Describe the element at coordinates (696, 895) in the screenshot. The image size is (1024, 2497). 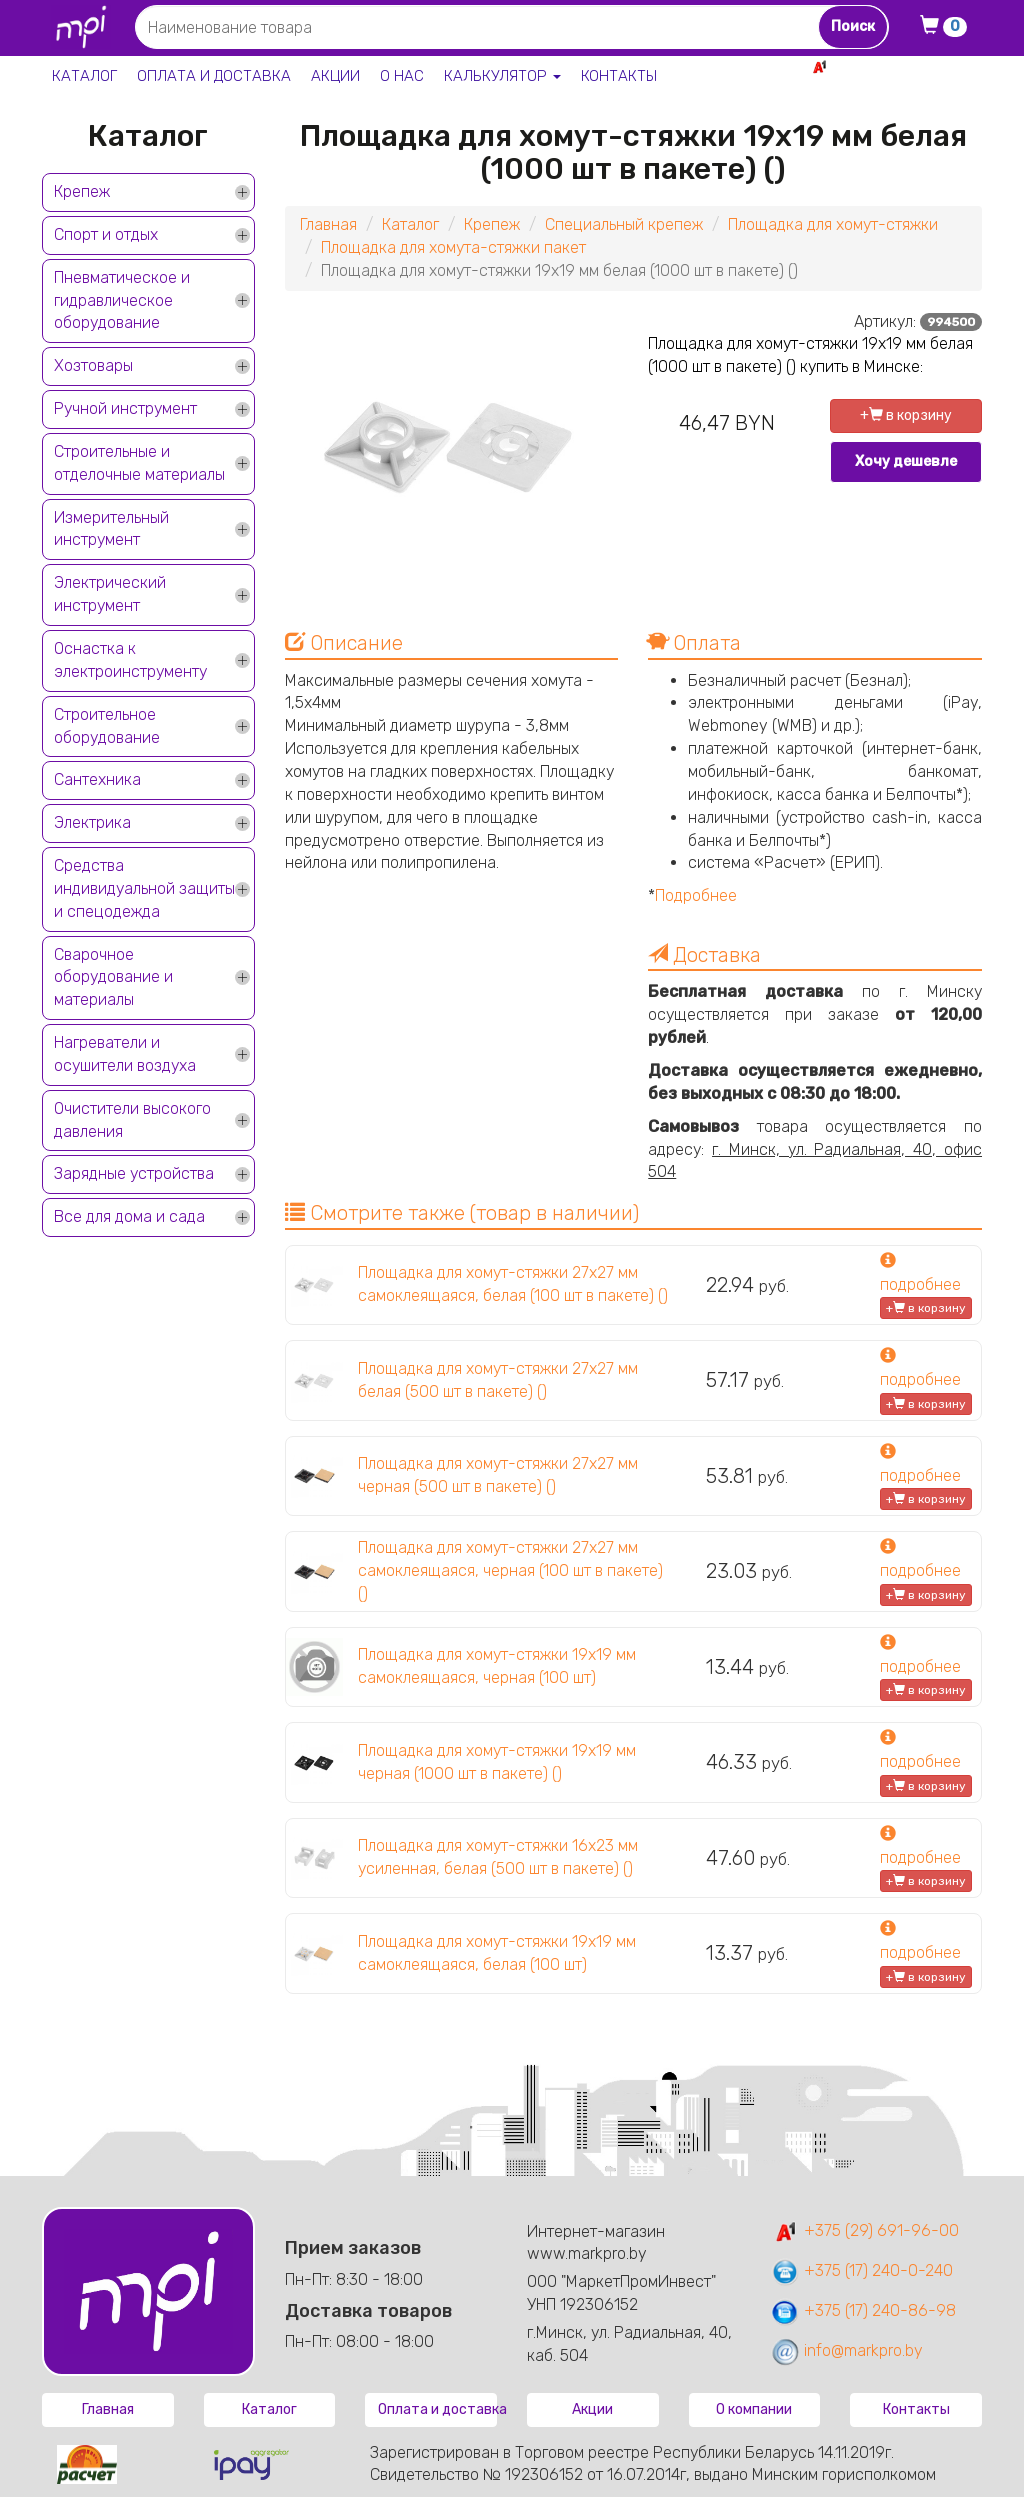
I see `Подробнее` at that location.